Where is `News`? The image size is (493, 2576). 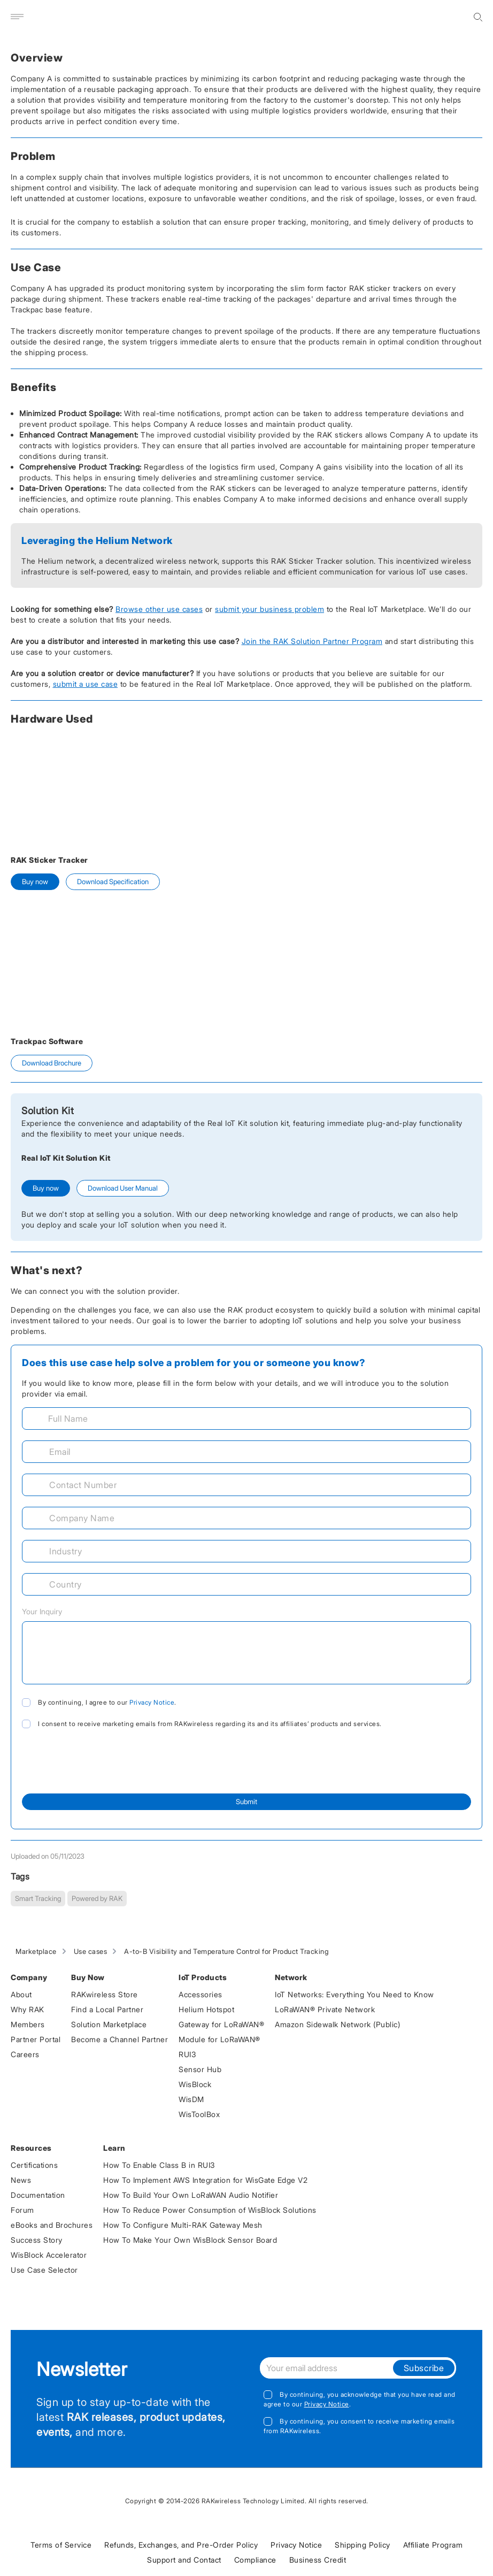 News is located at coordinates (21, 2179).